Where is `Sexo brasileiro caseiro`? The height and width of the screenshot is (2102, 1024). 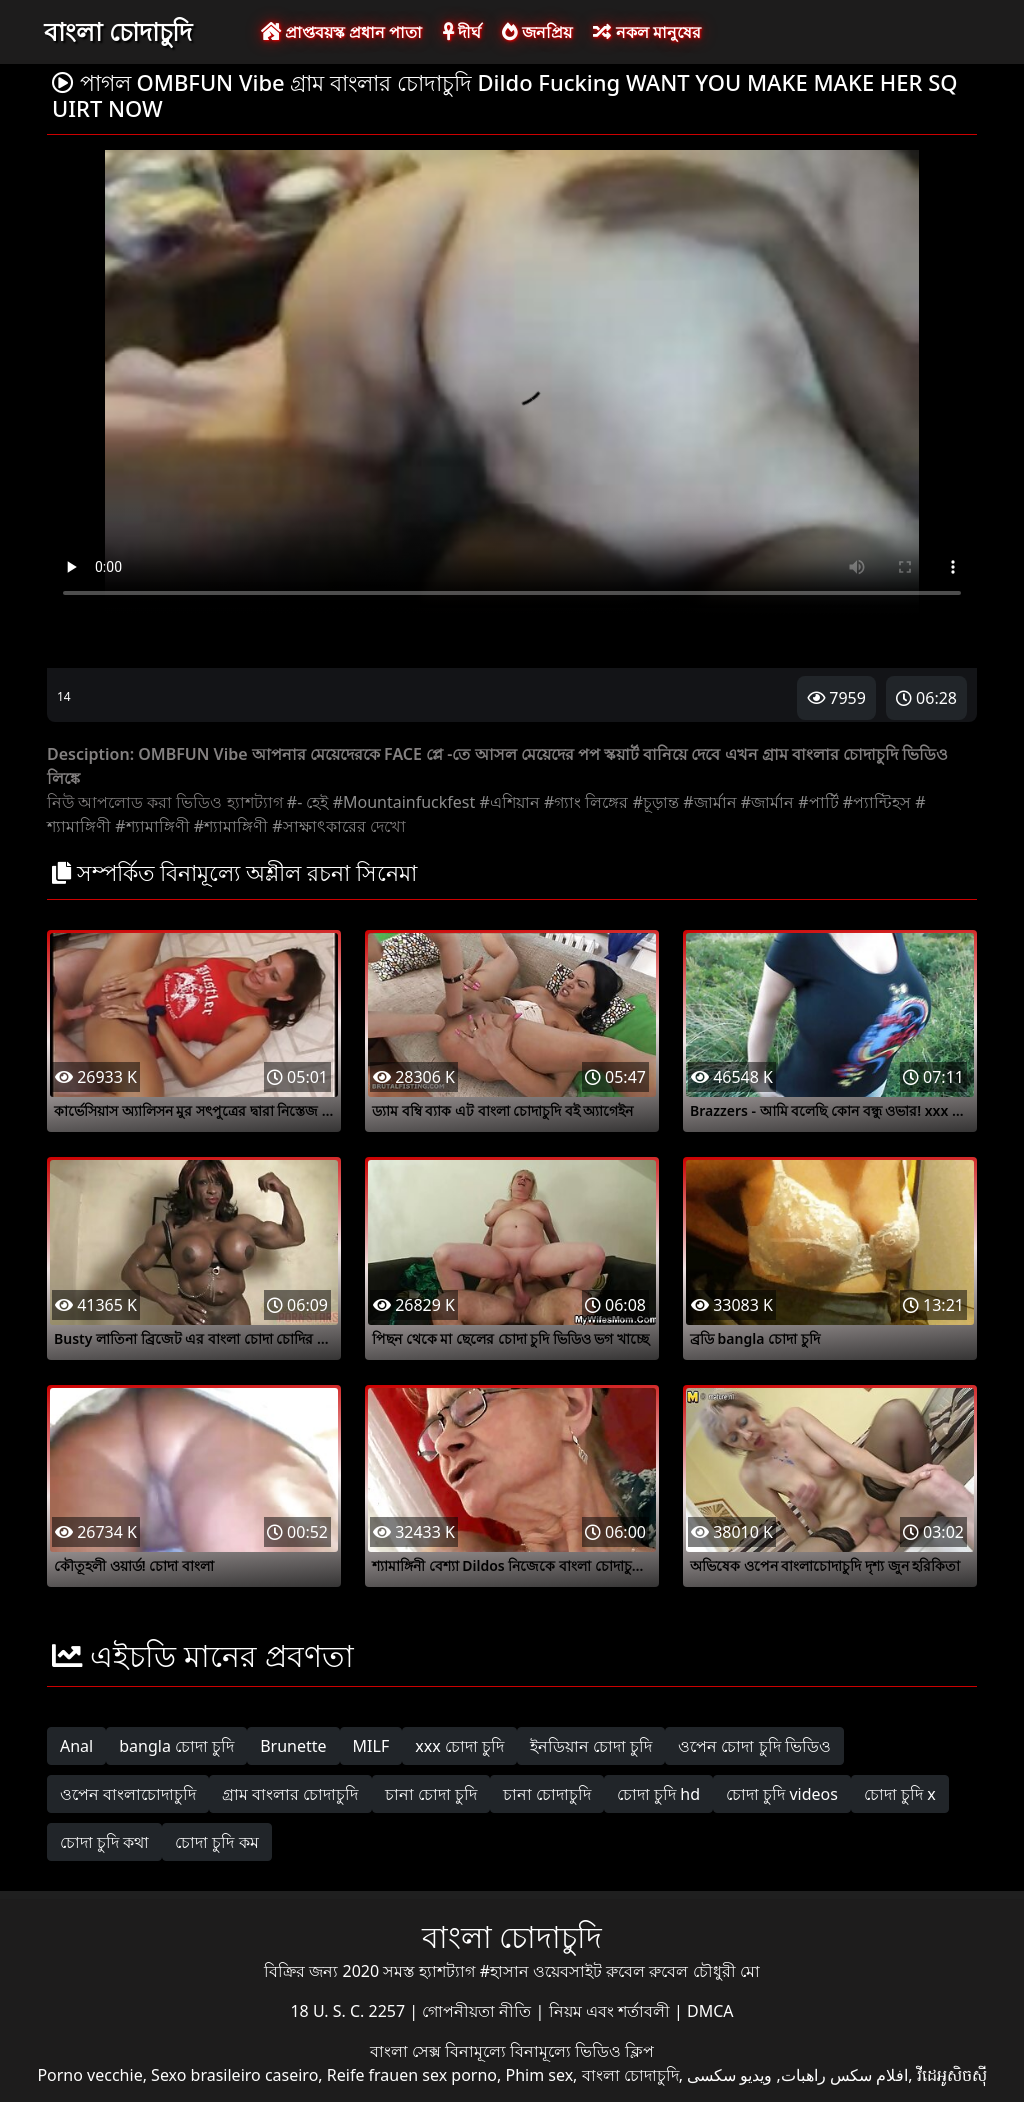 Sexo brasileiro caseiro is located at coordinates (234, 2075).